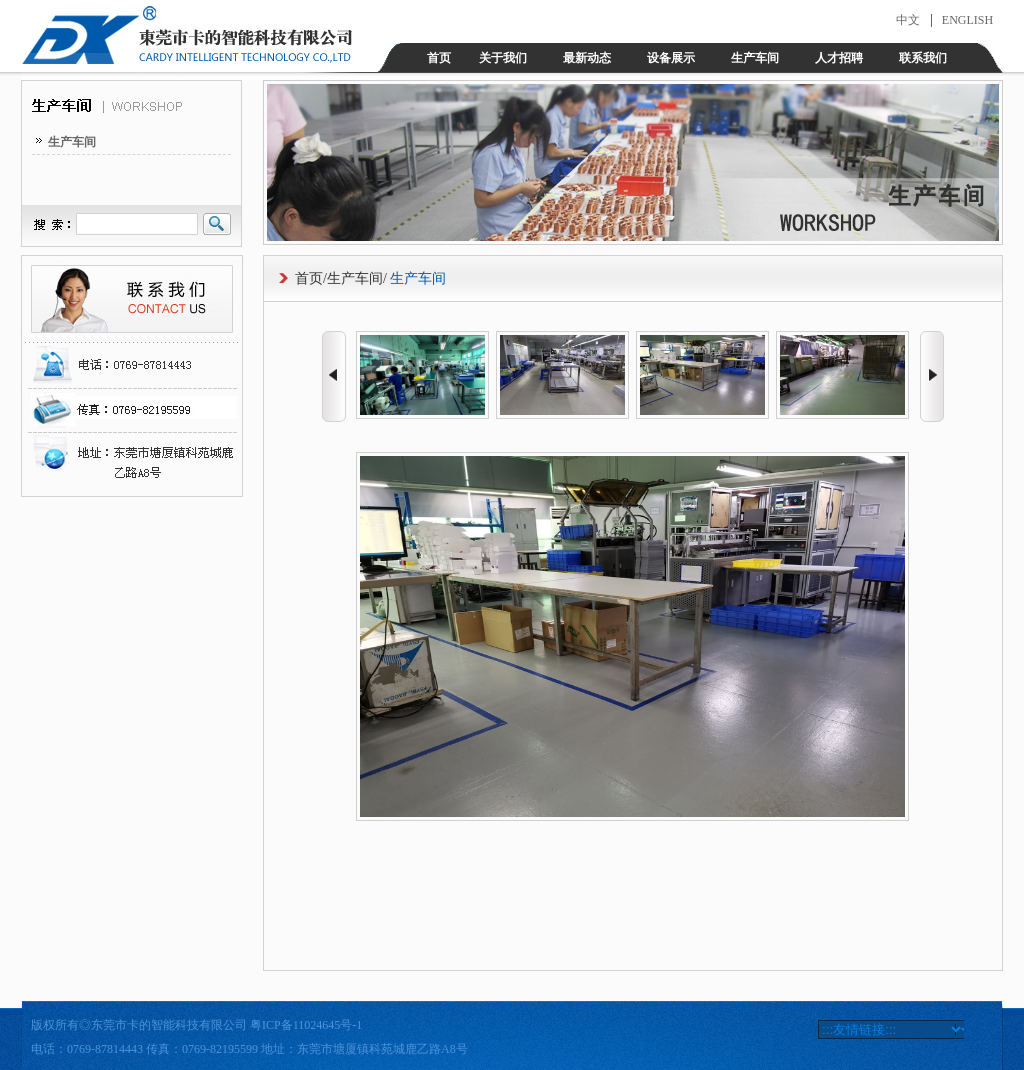 The width and height of the screenshot is (1024, 1070). I want to click on 联系我们, so click(923, 58).